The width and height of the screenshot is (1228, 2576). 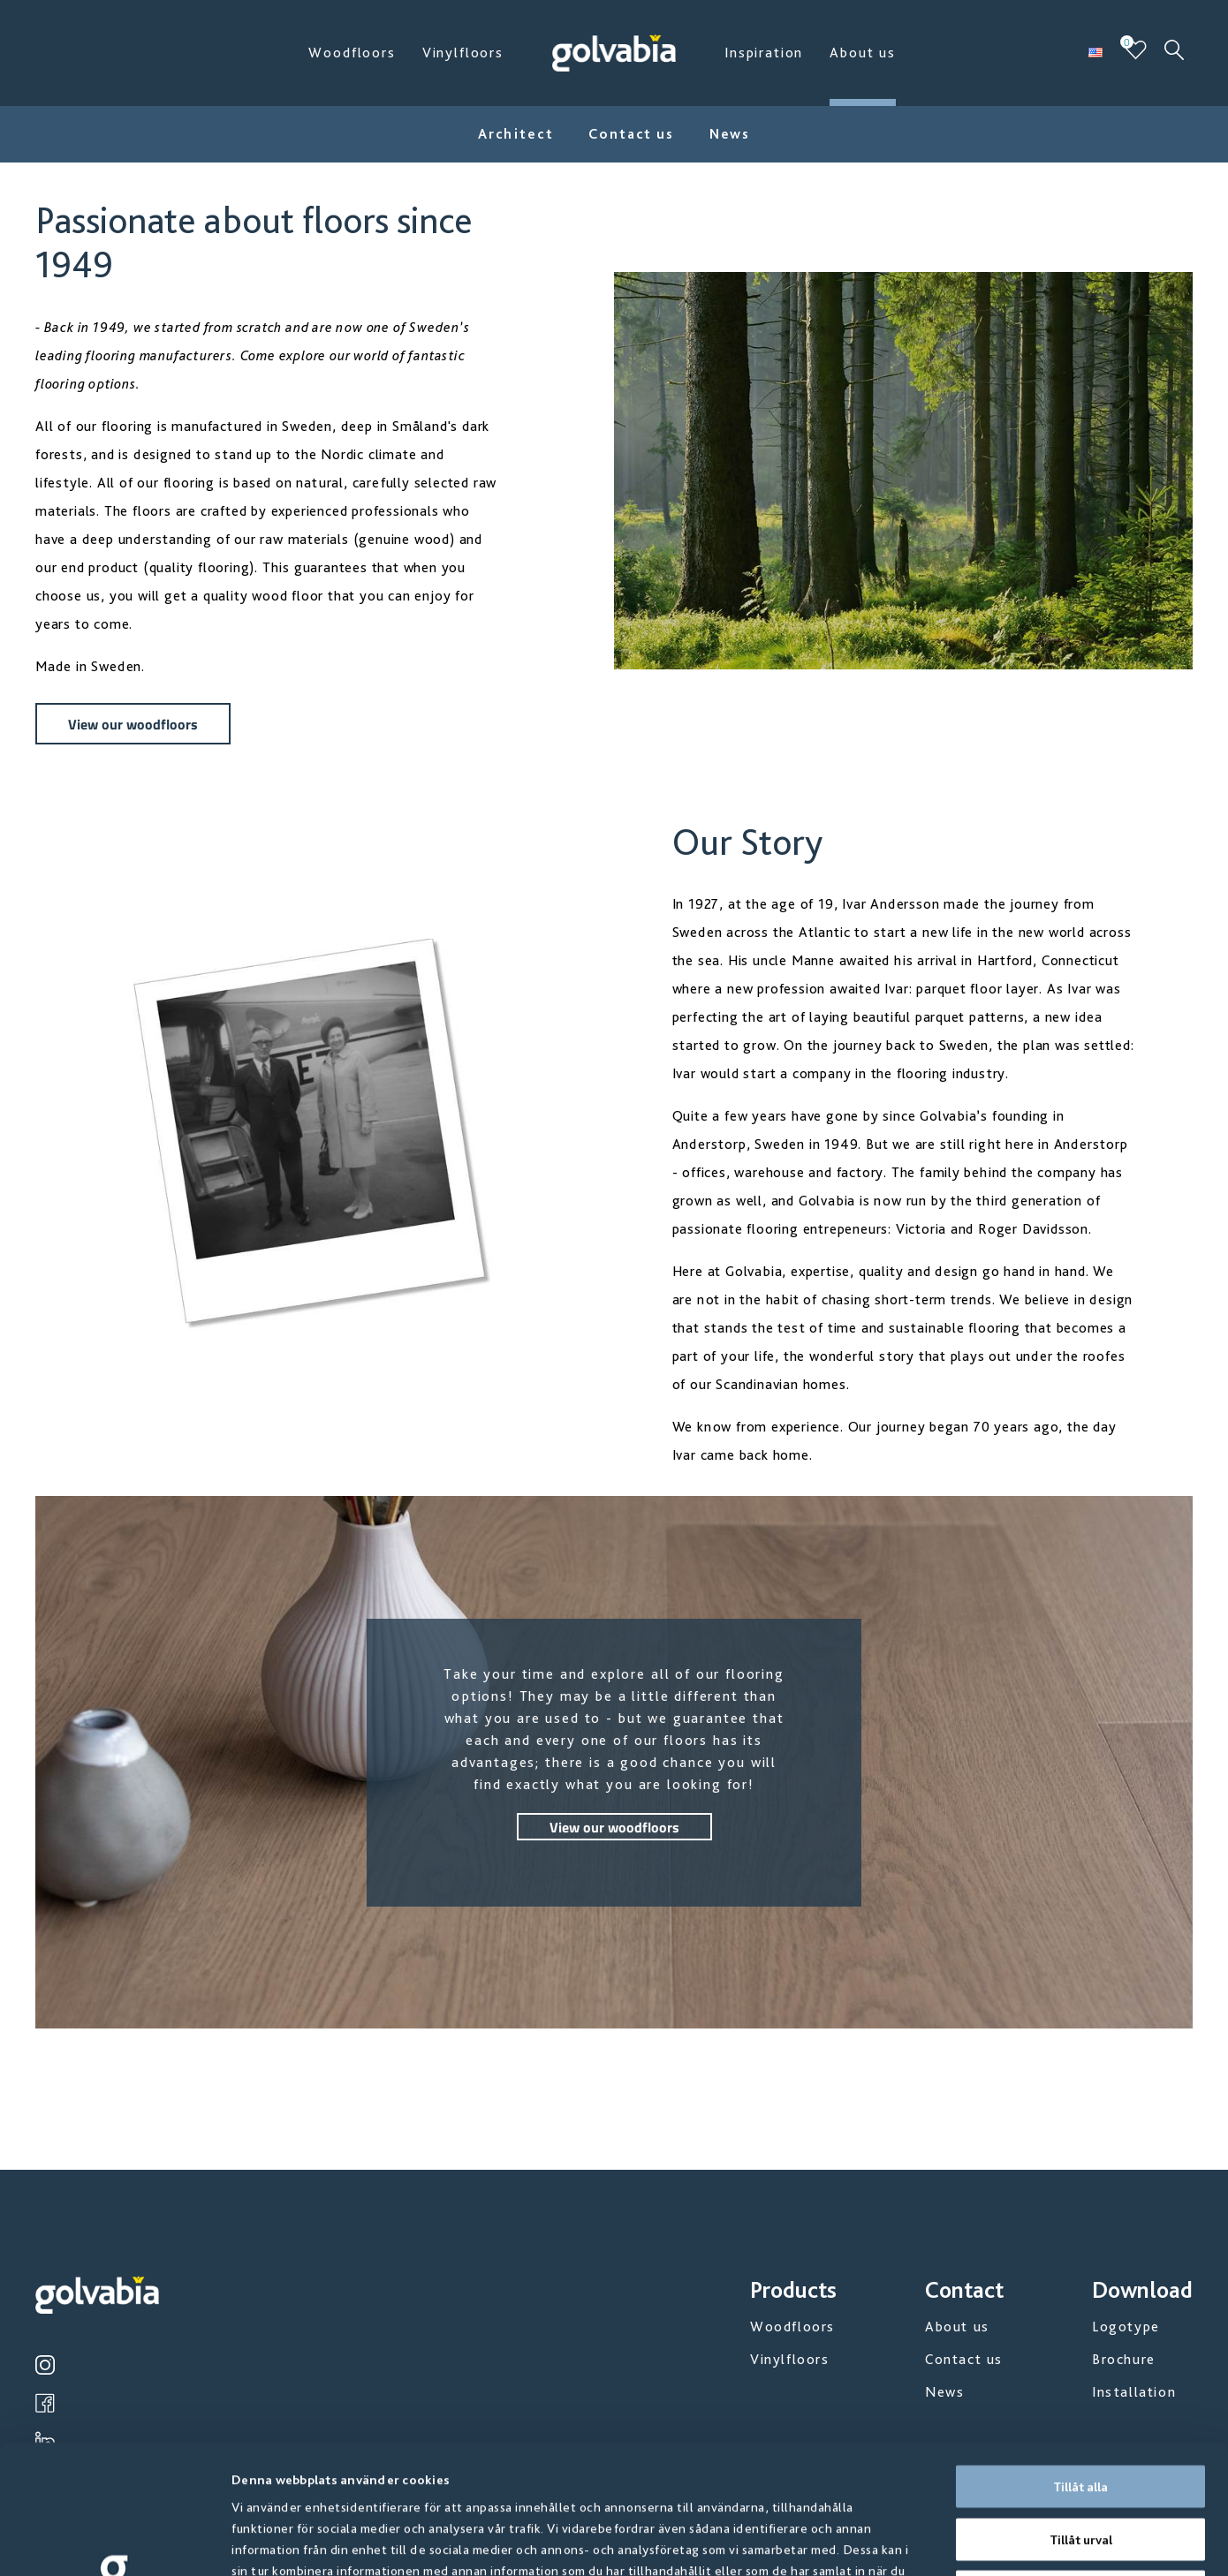 I want to click on View our woodfloors, so click(x=133, y=724).